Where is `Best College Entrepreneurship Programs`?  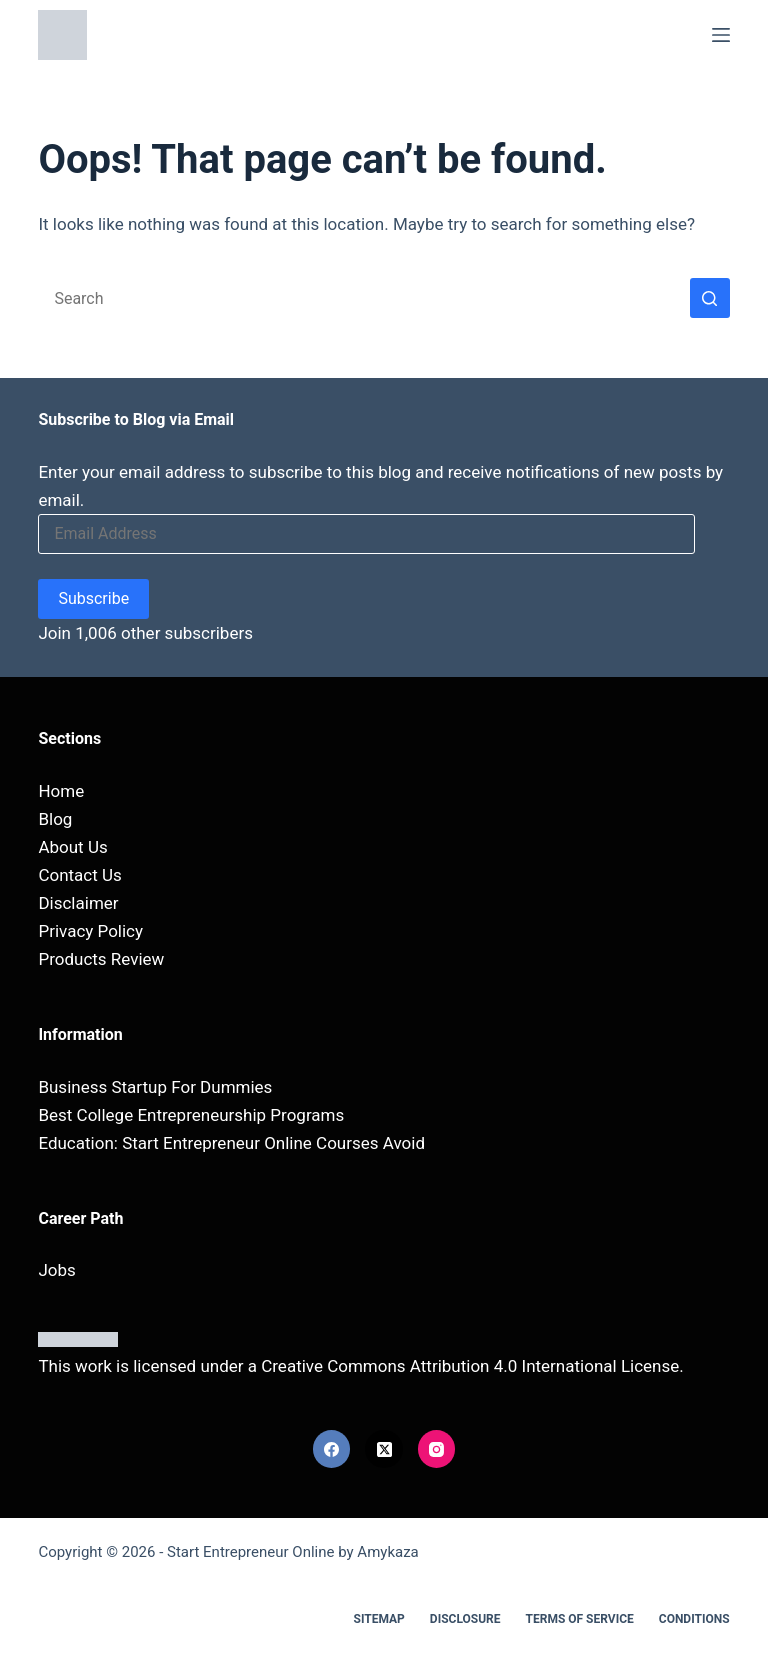 Best College Entrepreneurship Programs is located at coordinates (191, 1115).